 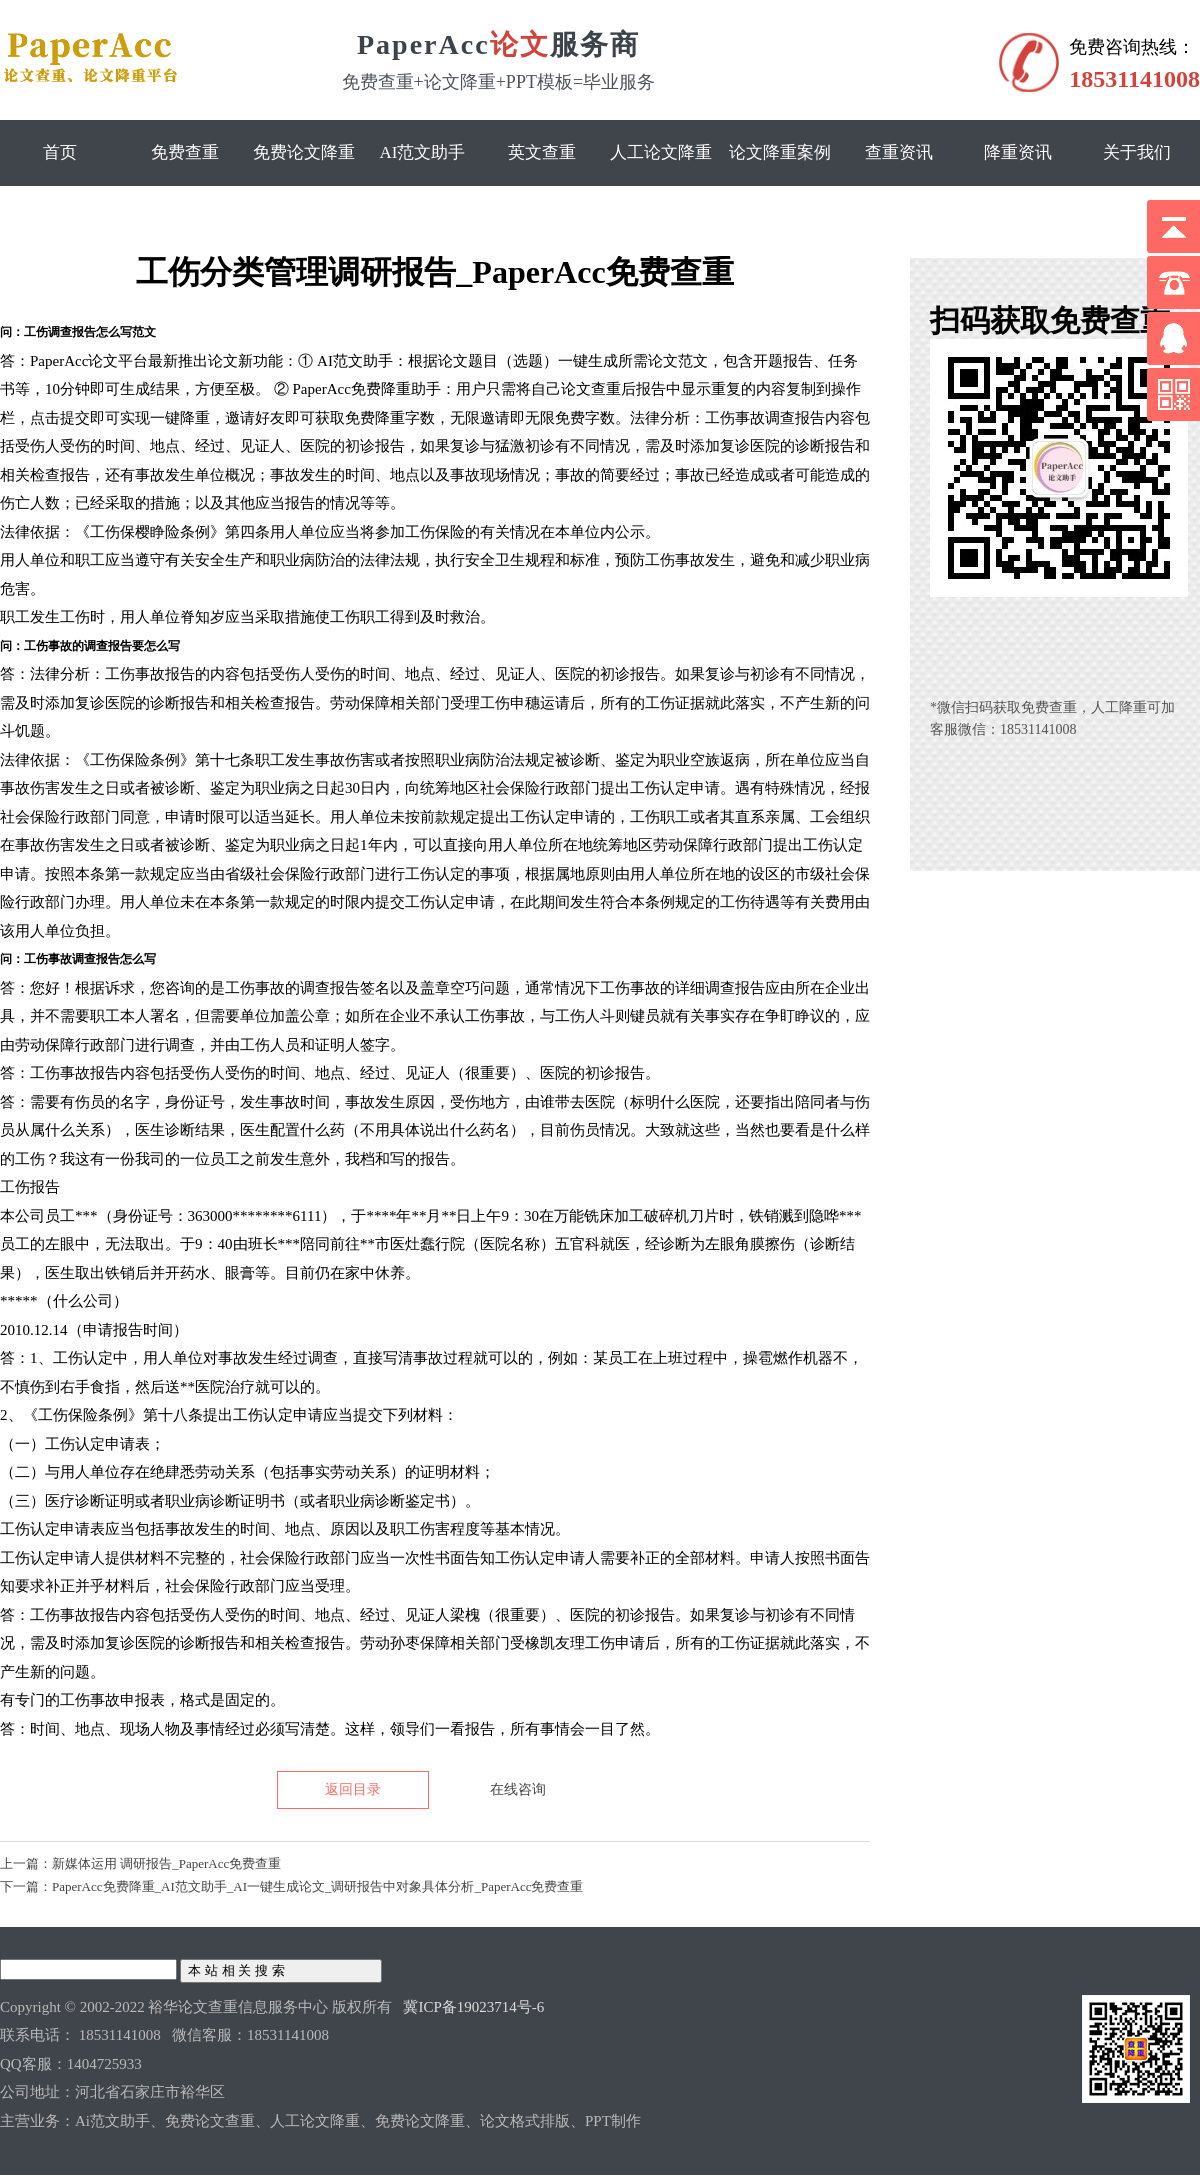 I want to click on 冀ICP备19023714号-6, so click(x=473, y=2007).